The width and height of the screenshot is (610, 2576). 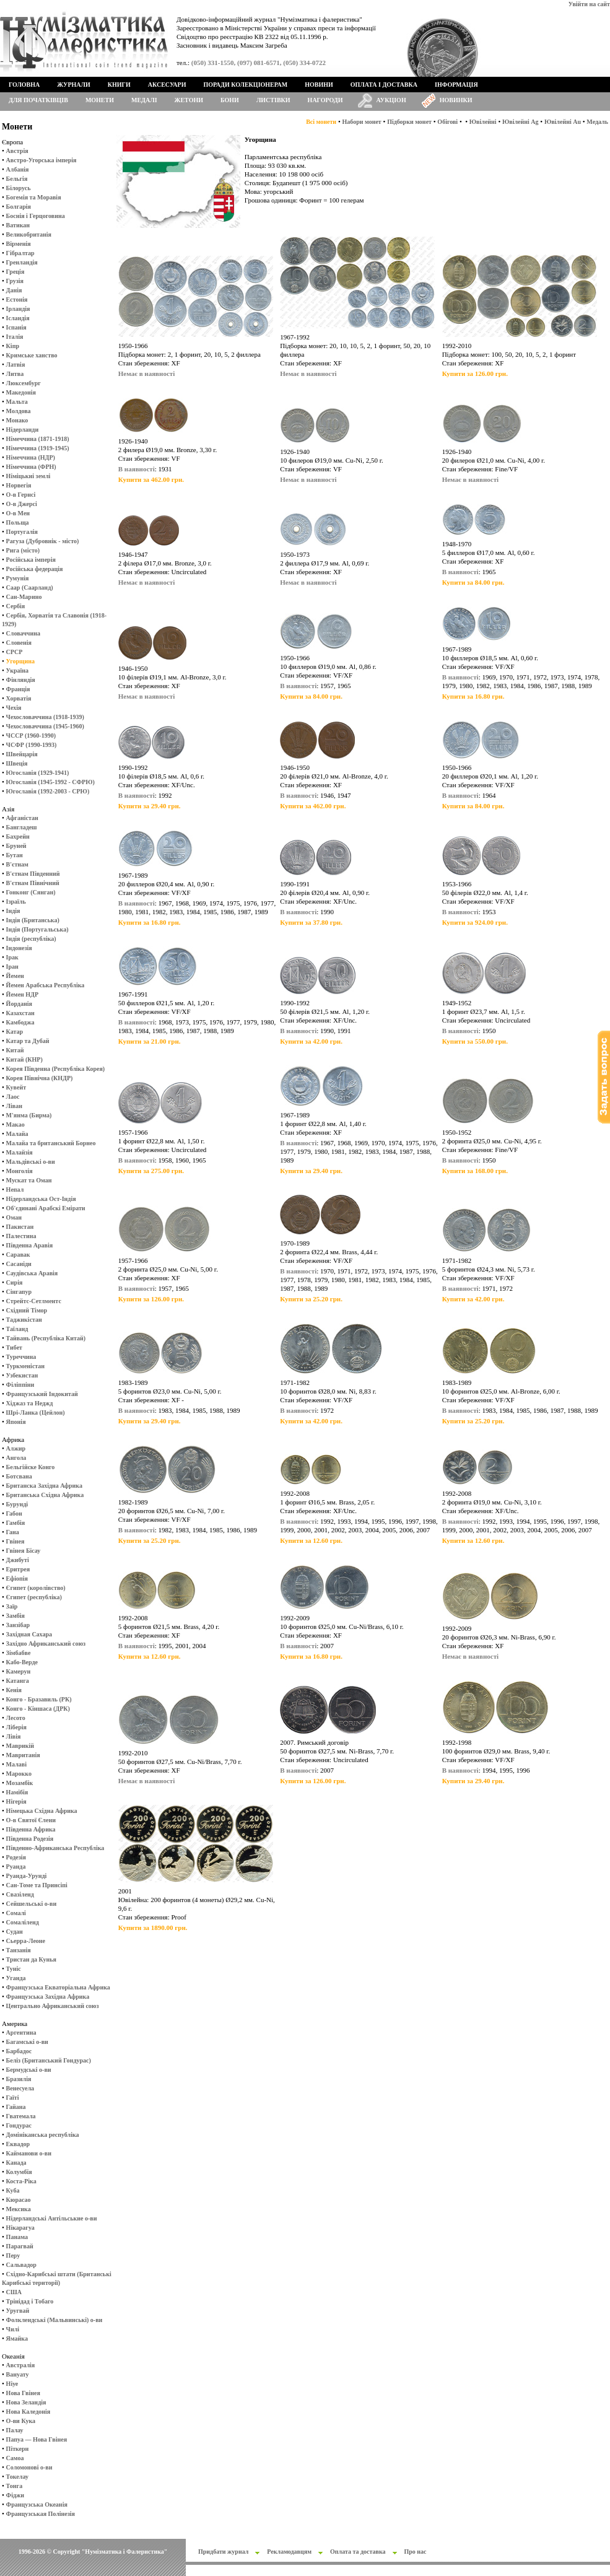 What do you see at coordinates (19, 698) in the screenshot?
I see `Хорватія` at bounding box center [19, 698].